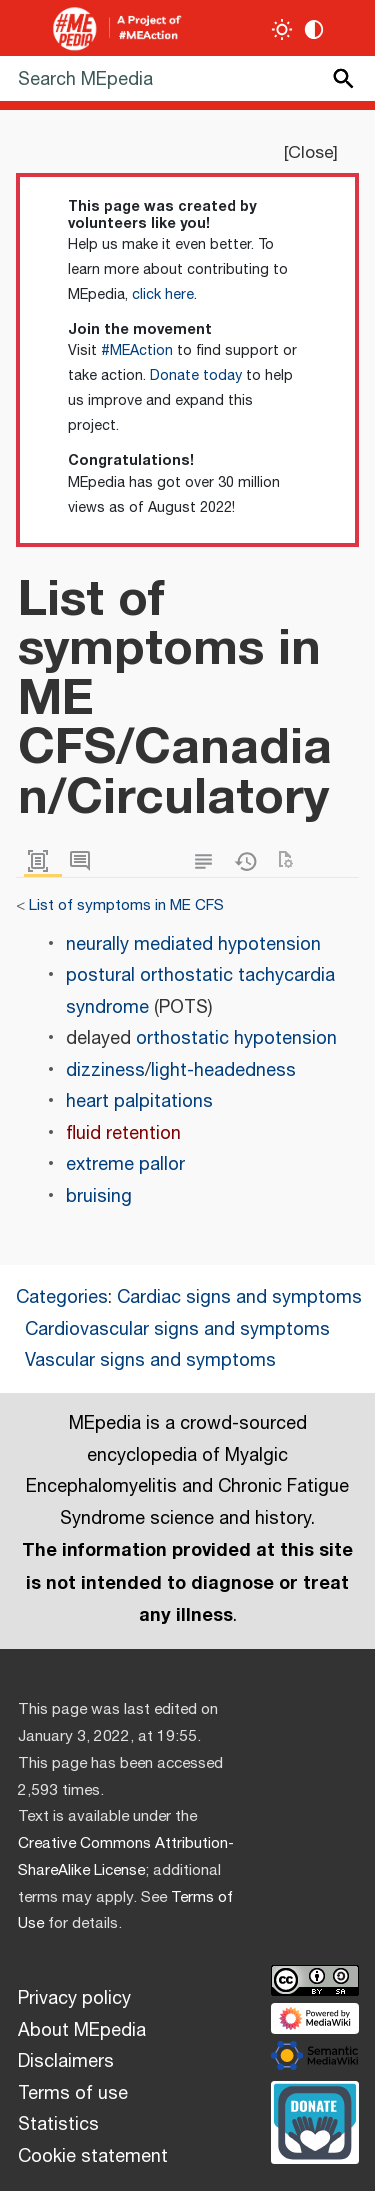 This screenshot has height=2191, width=375. I want to click on [Search MEpedia], so click(187, 78).